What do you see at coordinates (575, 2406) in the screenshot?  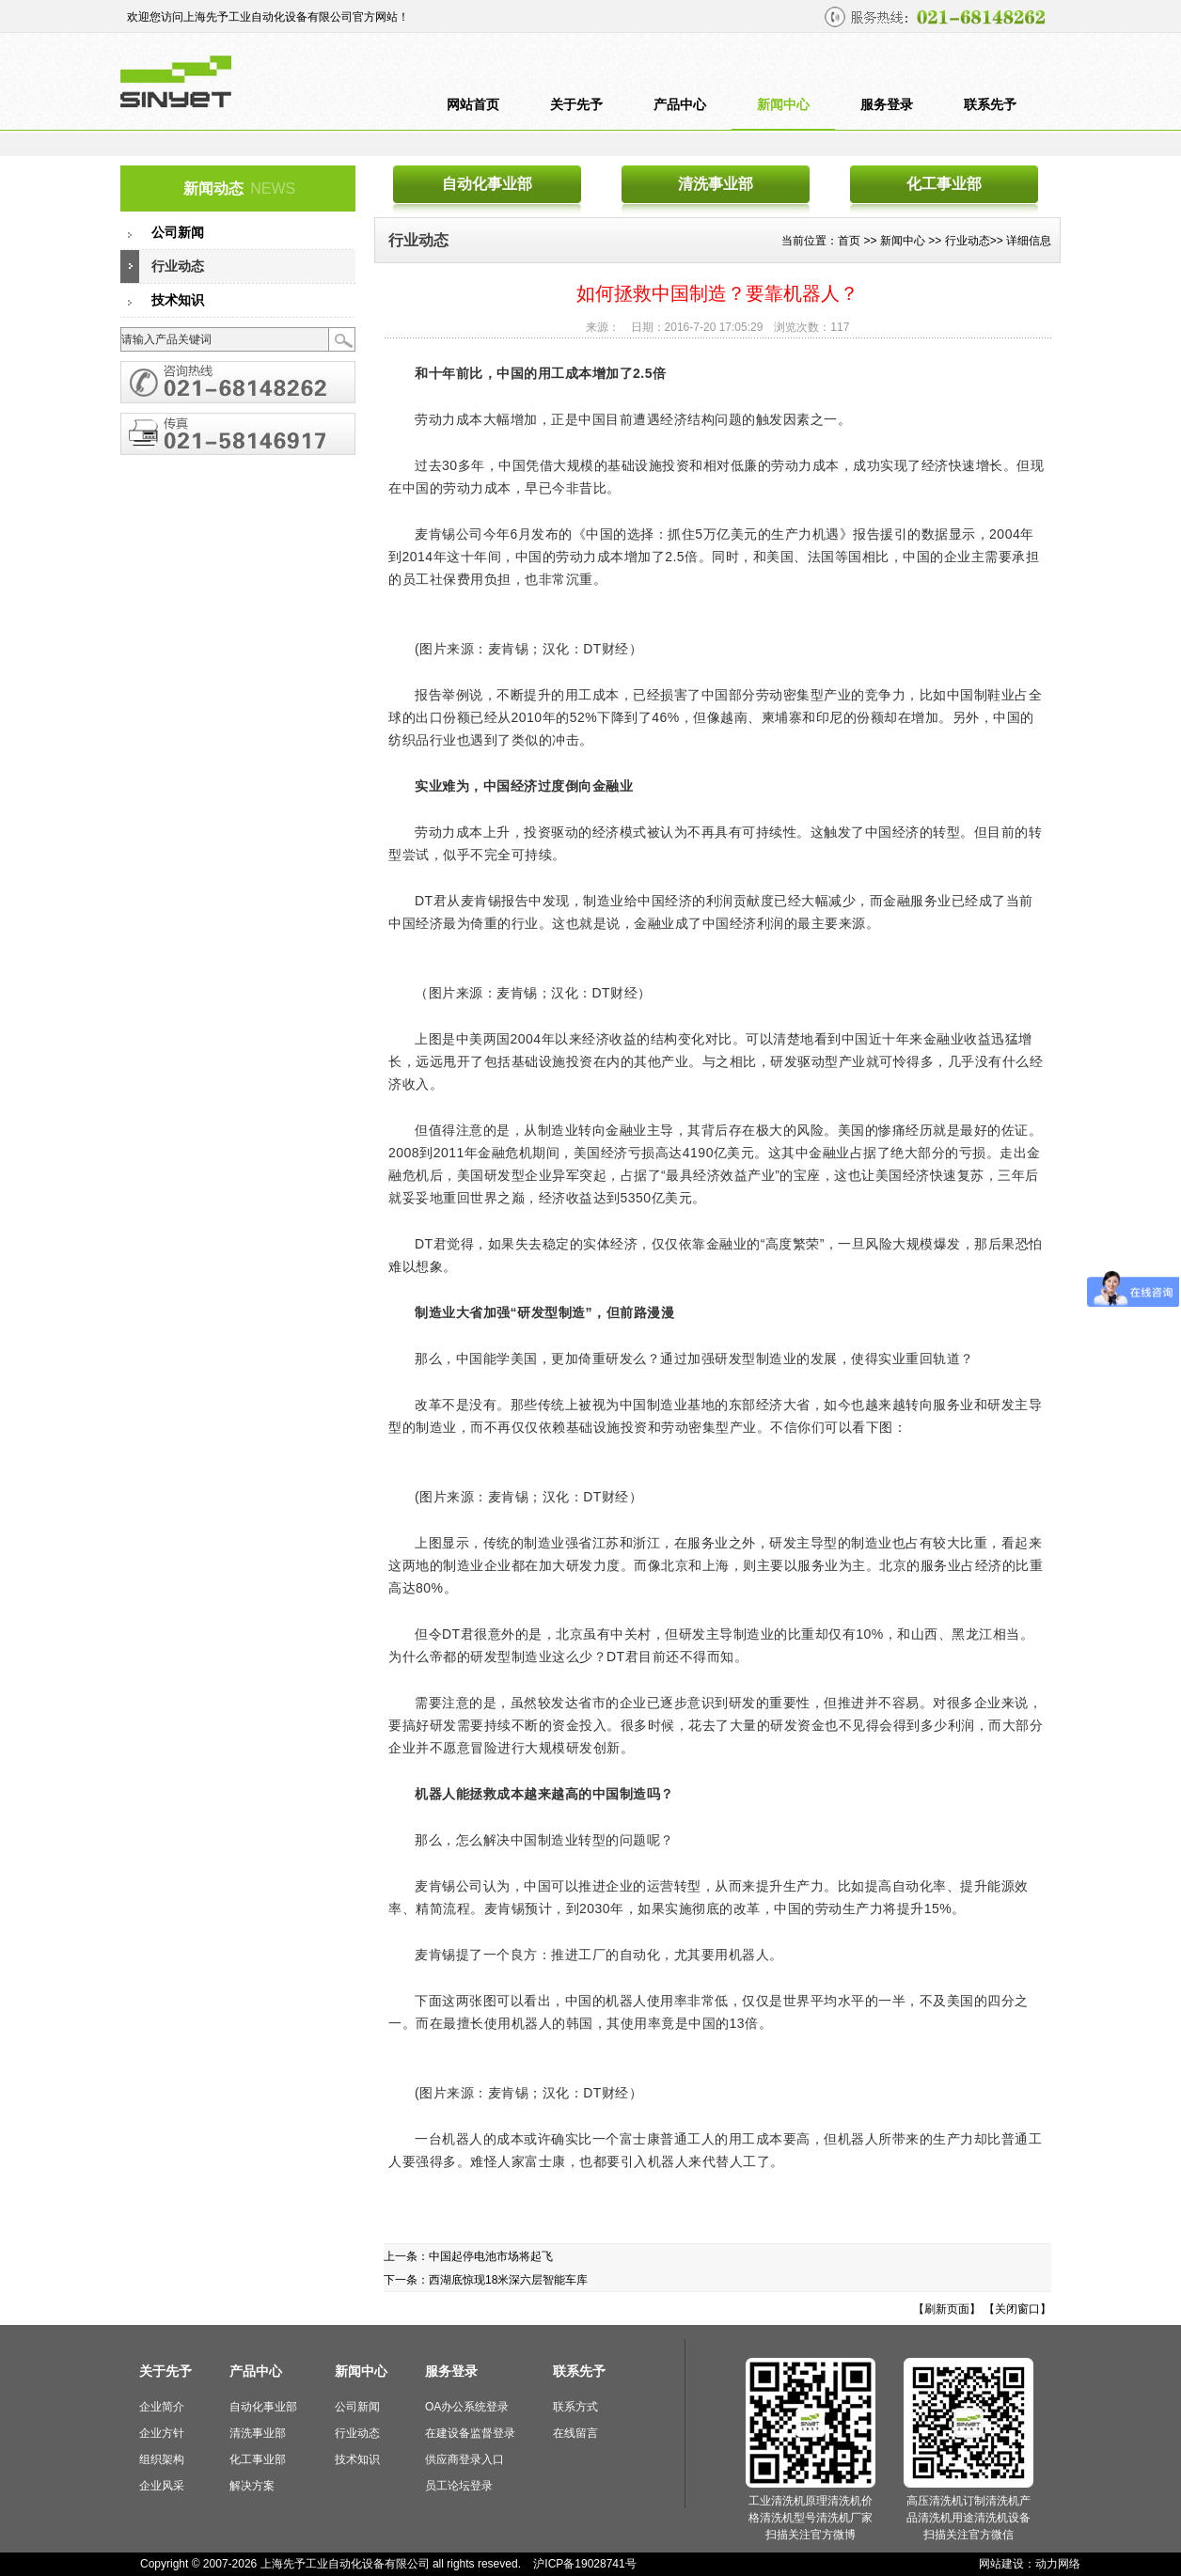 I see `联系方式` at bounding box center [575, 2406].